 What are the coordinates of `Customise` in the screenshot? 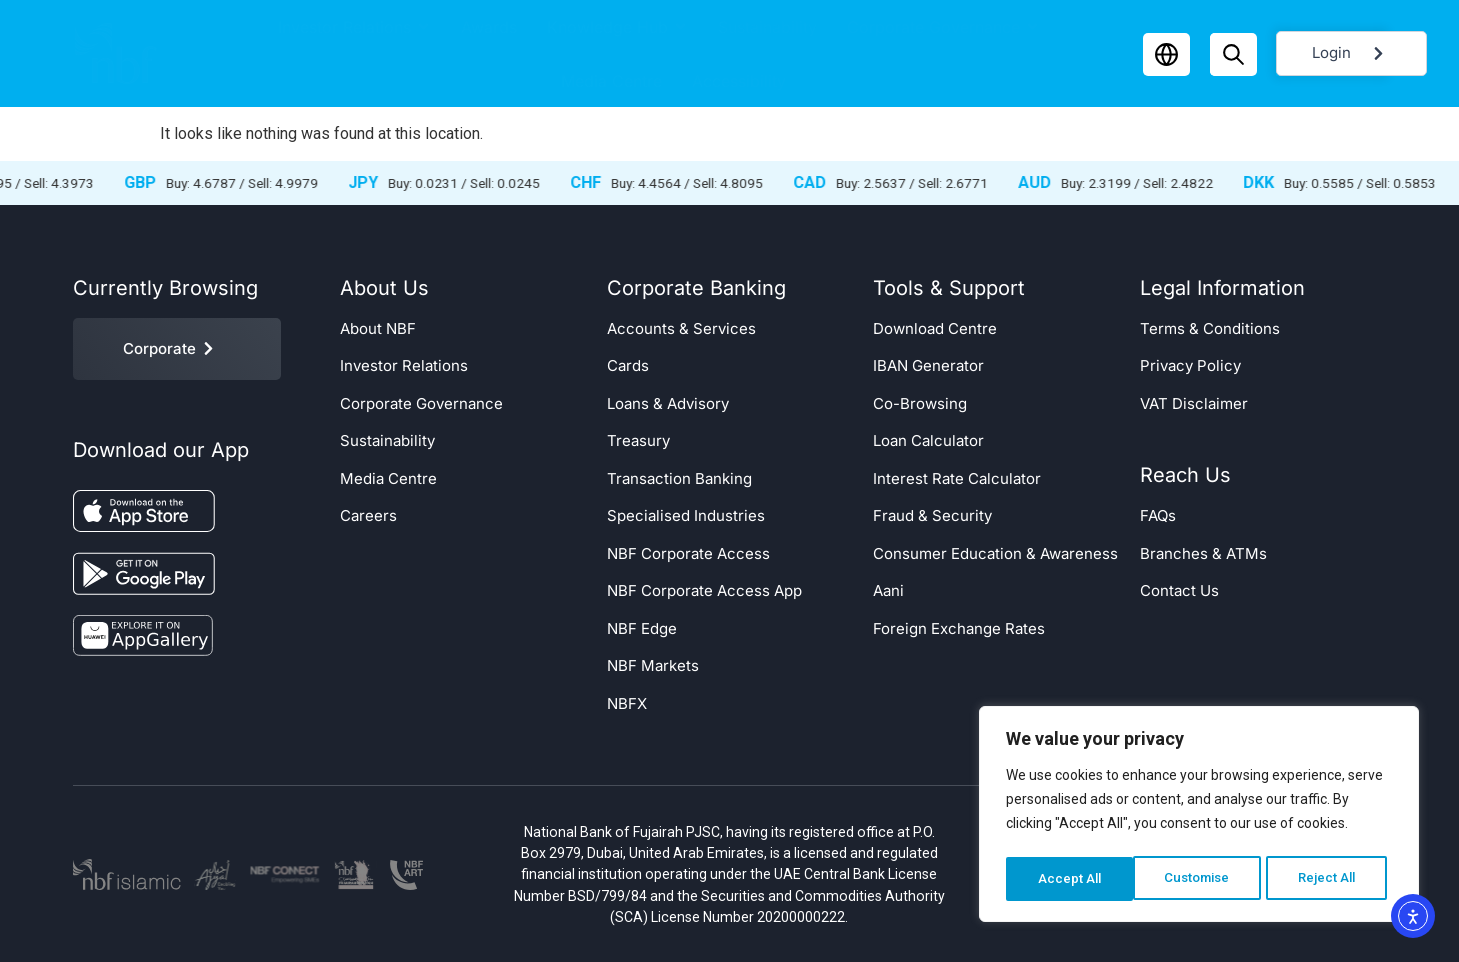 It's located at (1070, 879).